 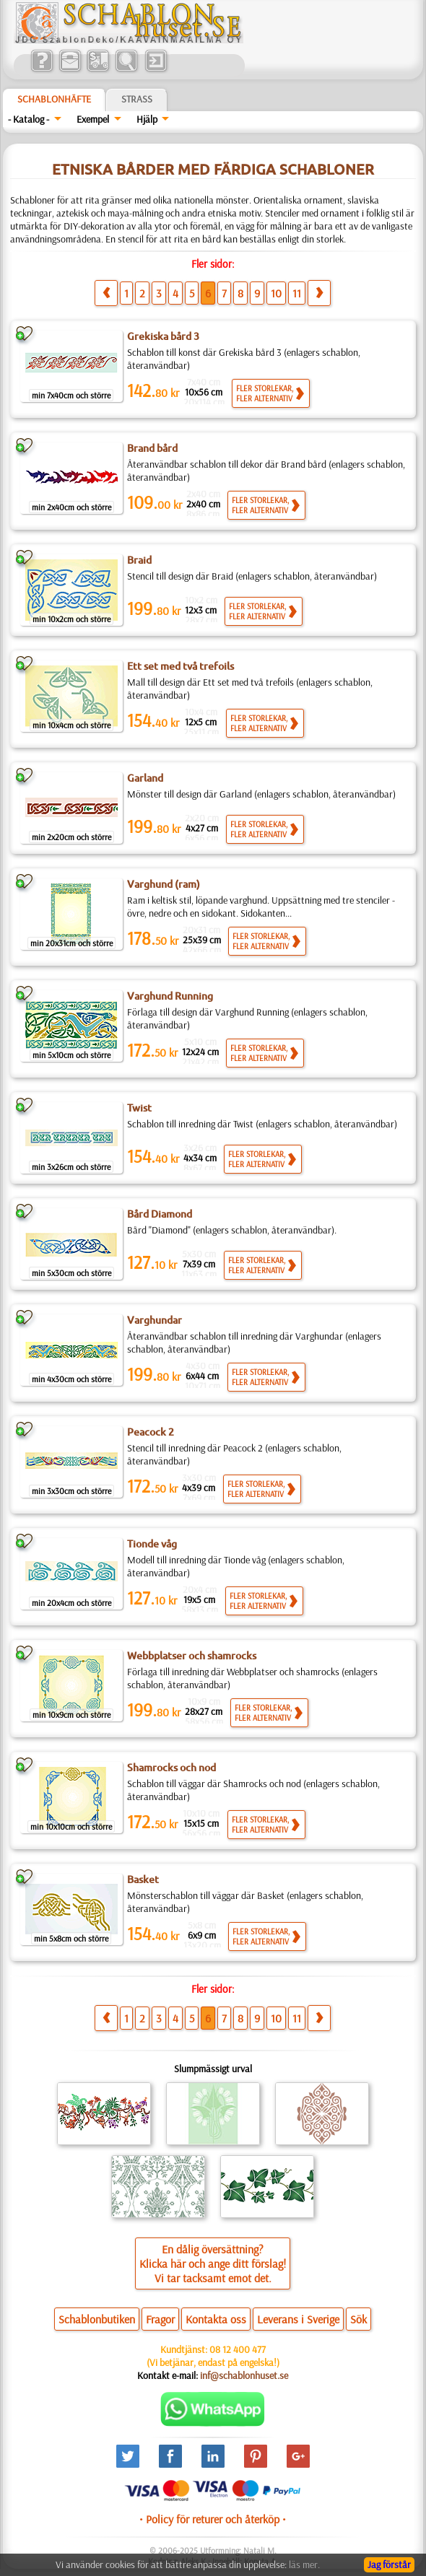 What do you see at coordinates (146, 119) in the screenshot?
I see `Hjälp` at bounding box center [146, 119].